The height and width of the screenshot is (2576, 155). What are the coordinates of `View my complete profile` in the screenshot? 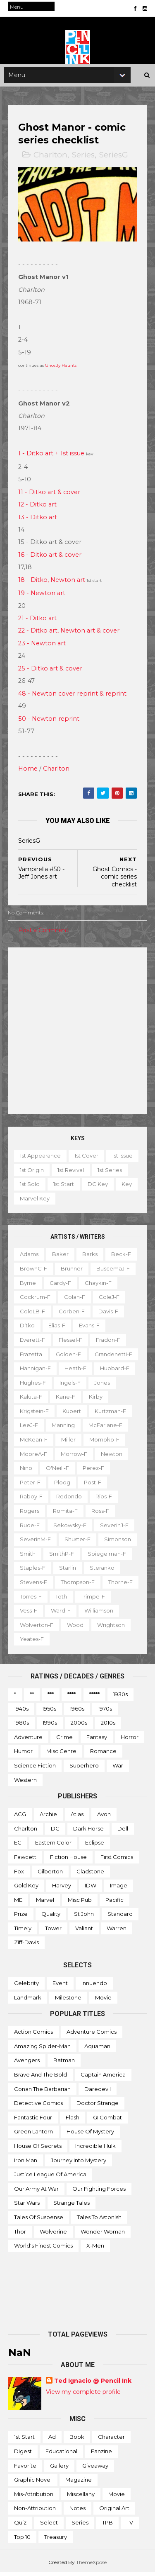 It's located at (83, 2395).